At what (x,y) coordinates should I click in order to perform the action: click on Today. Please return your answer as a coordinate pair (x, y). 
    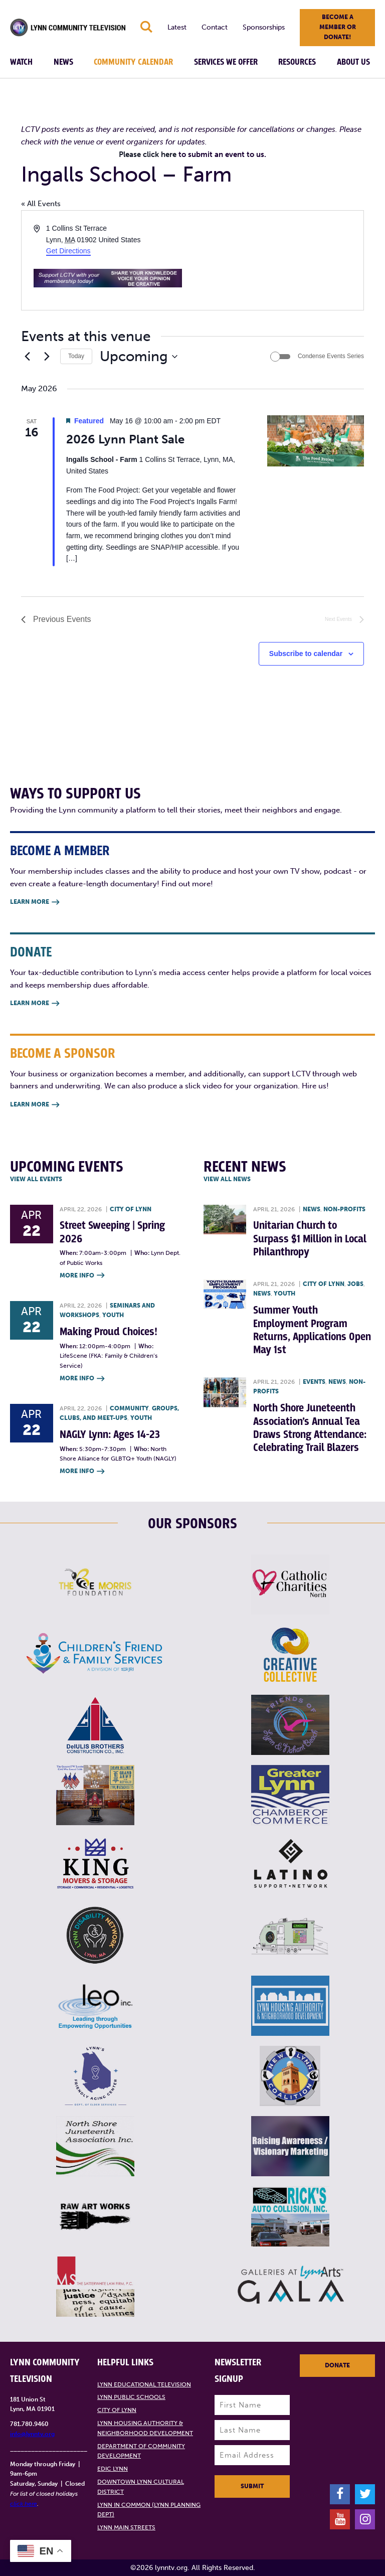
    Looking at the image, I should click on (76, 356).